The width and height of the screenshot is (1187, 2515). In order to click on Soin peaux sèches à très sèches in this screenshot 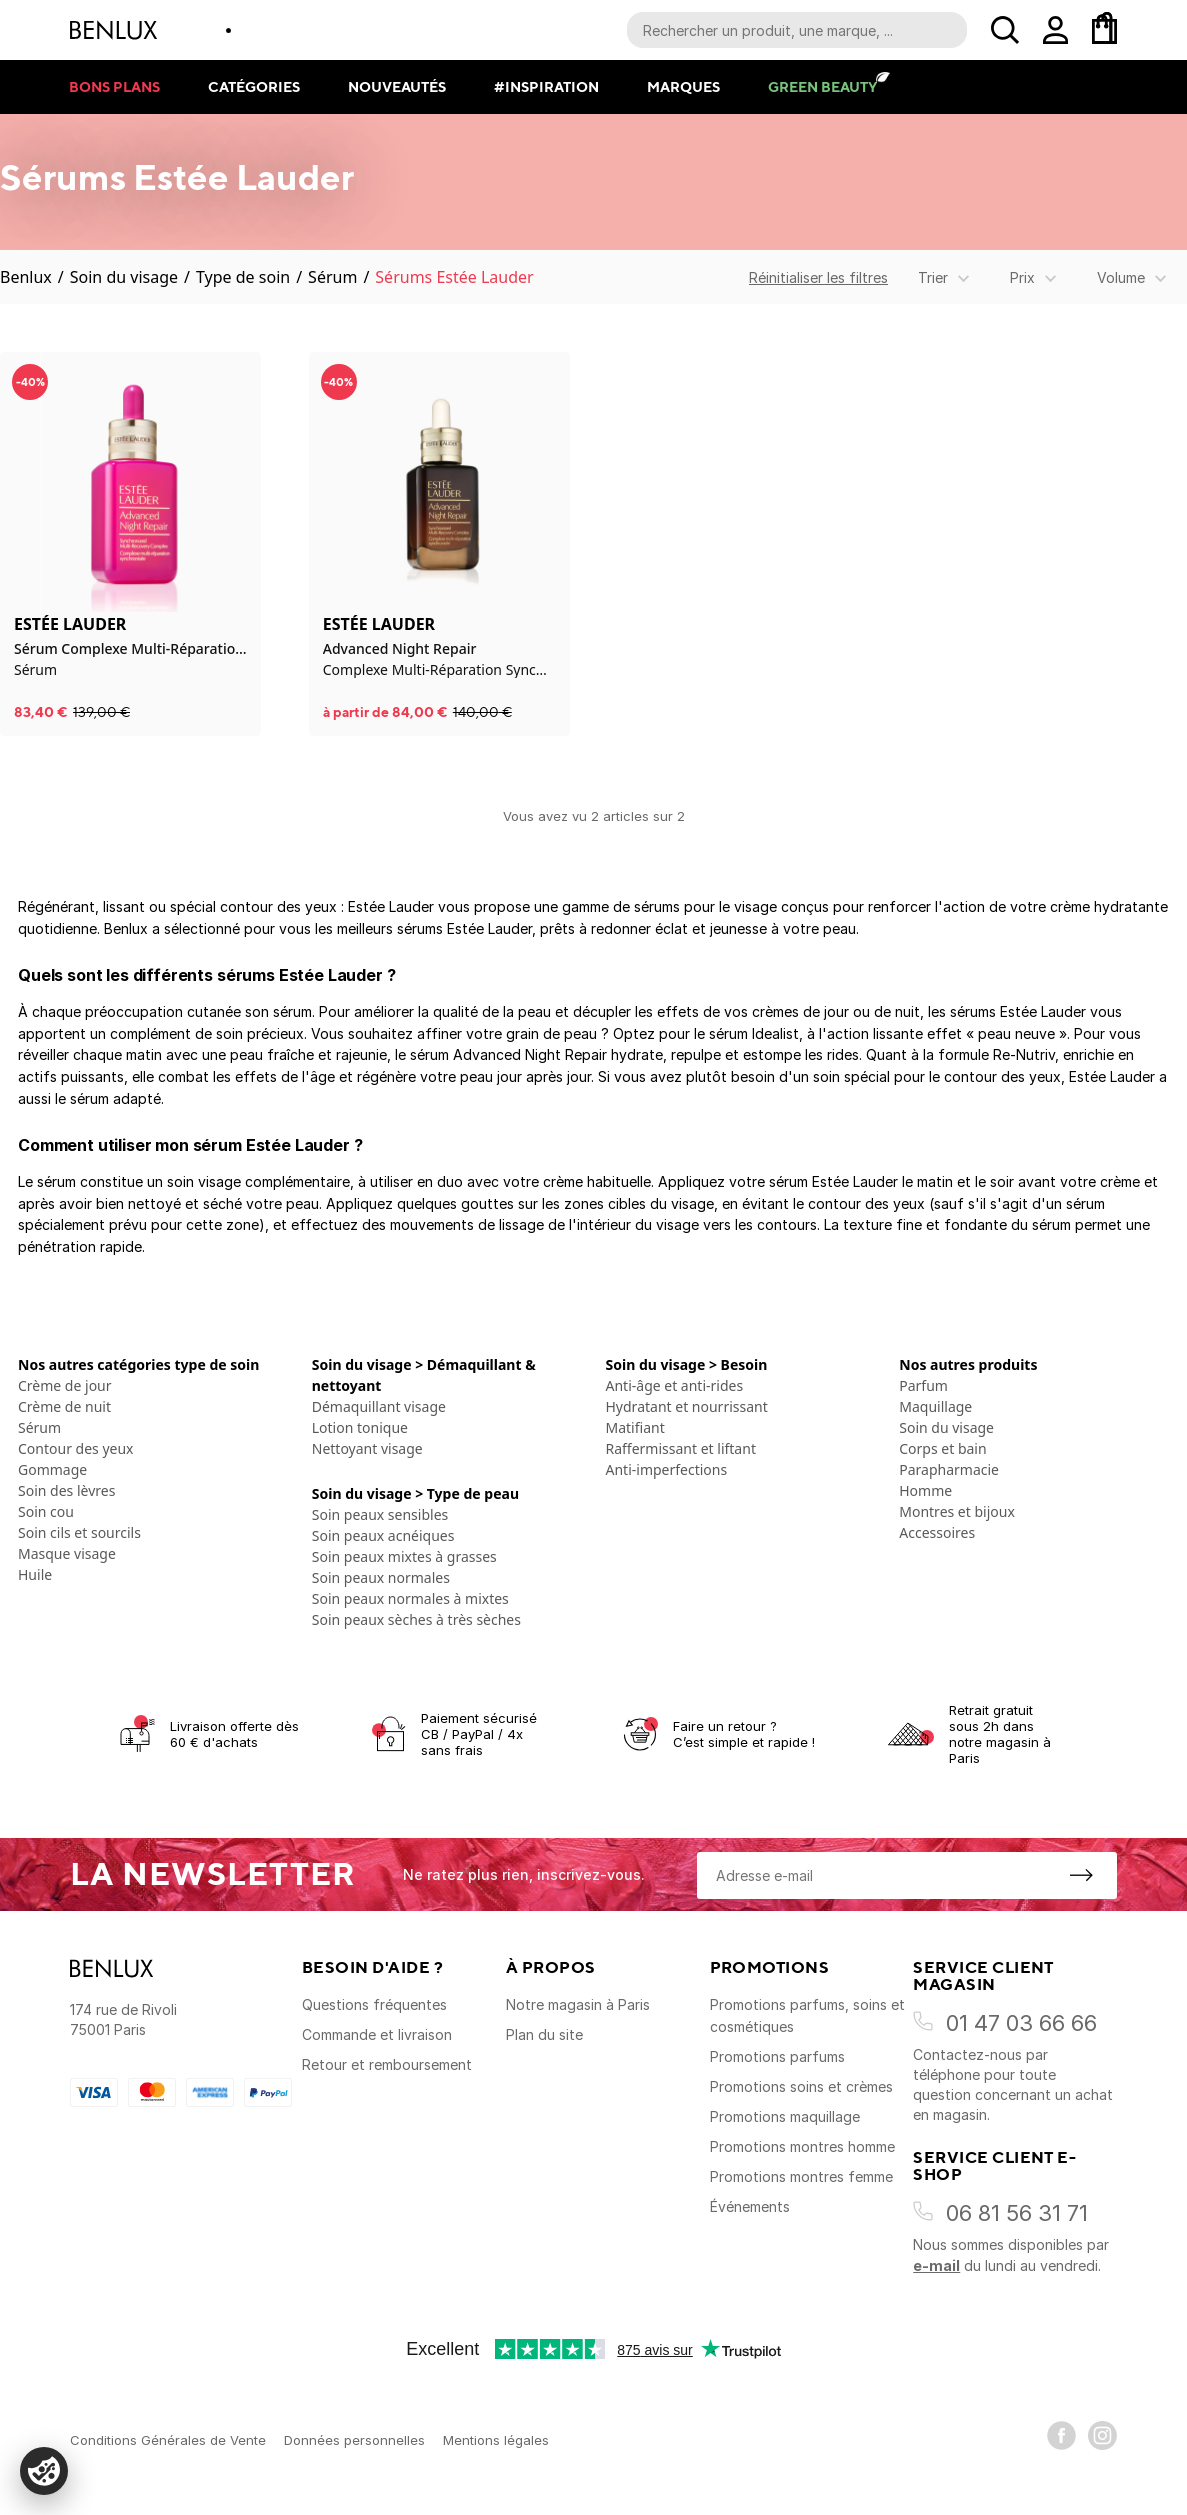, I will do `click(416, 1619)`.